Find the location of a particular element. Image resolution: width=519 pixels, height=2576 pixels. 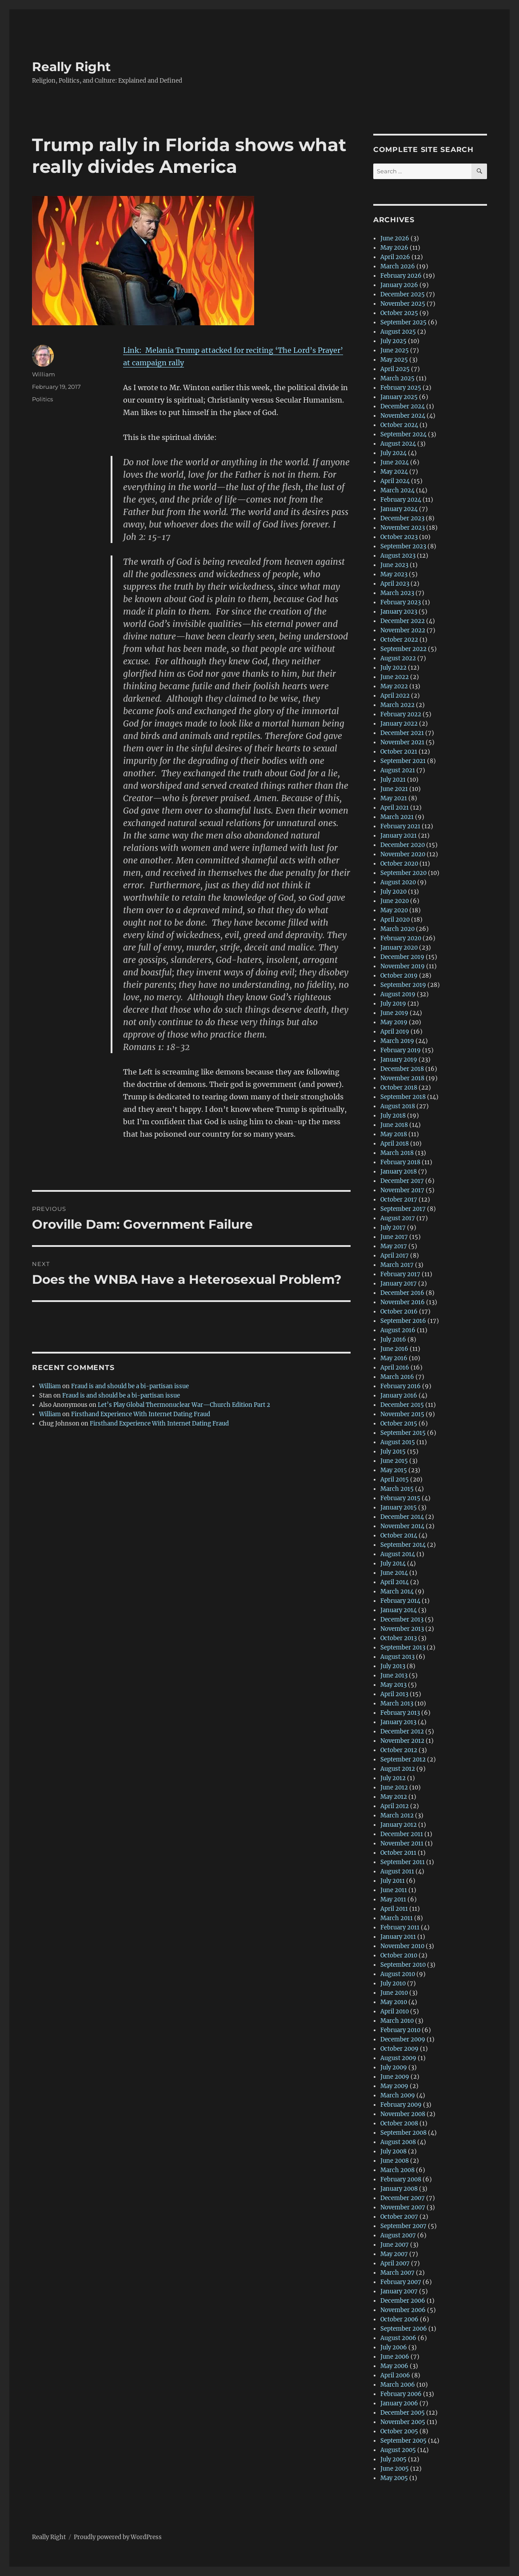

January 2008 is located at coordinates (399, 2189).